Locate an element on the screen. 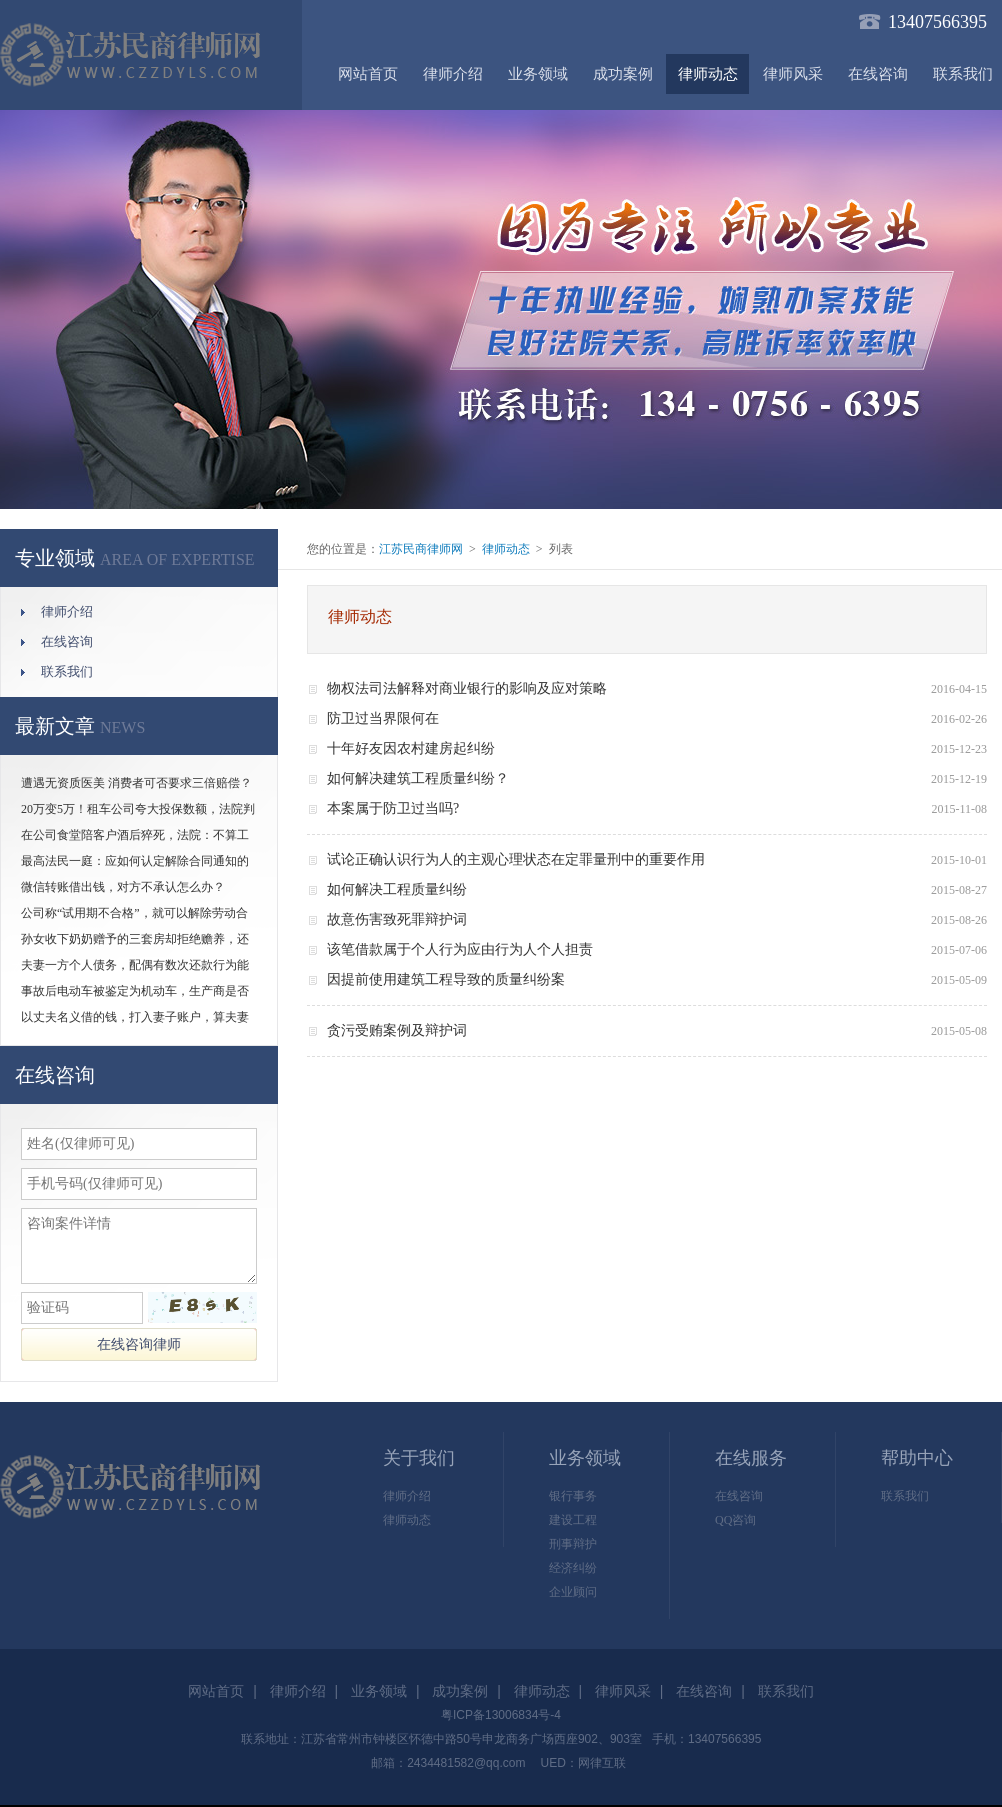 The height and width of the screenshot is (1807, 1002). 网站首页 is located at coordinates (368, 74).